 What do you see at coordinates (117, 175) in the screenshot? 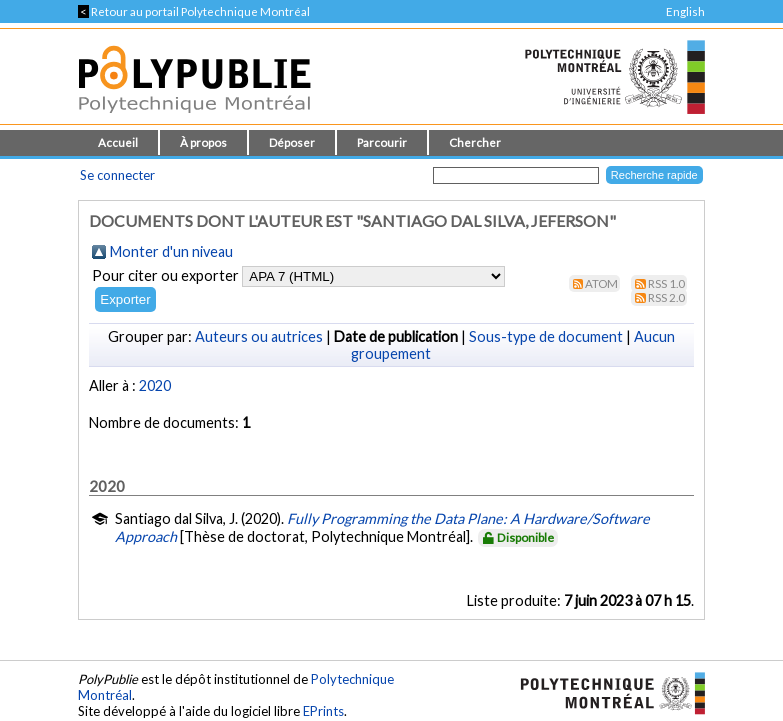
I see `Se connecter` at bounding box center [117, 175].